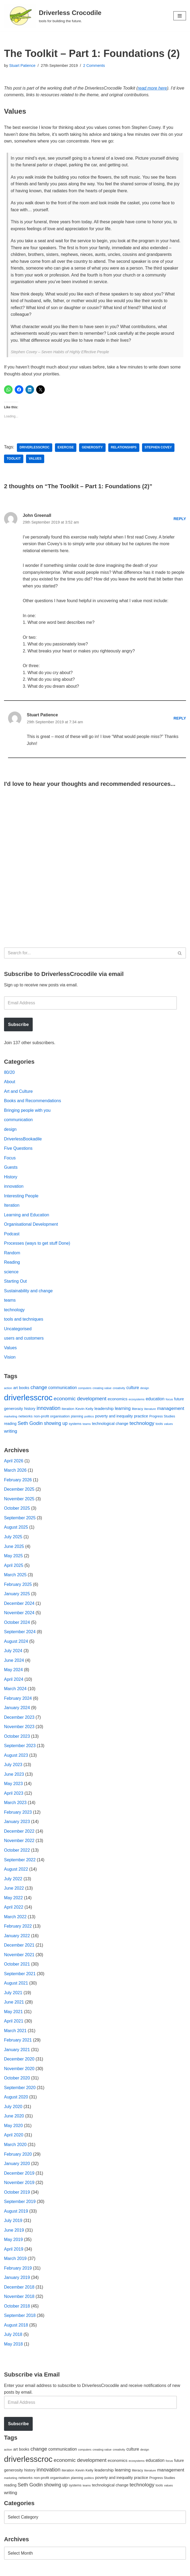 This screenshot has height=2576, width=190. I want to click on innovation [innovation (155 items)], so click(48, 1410).